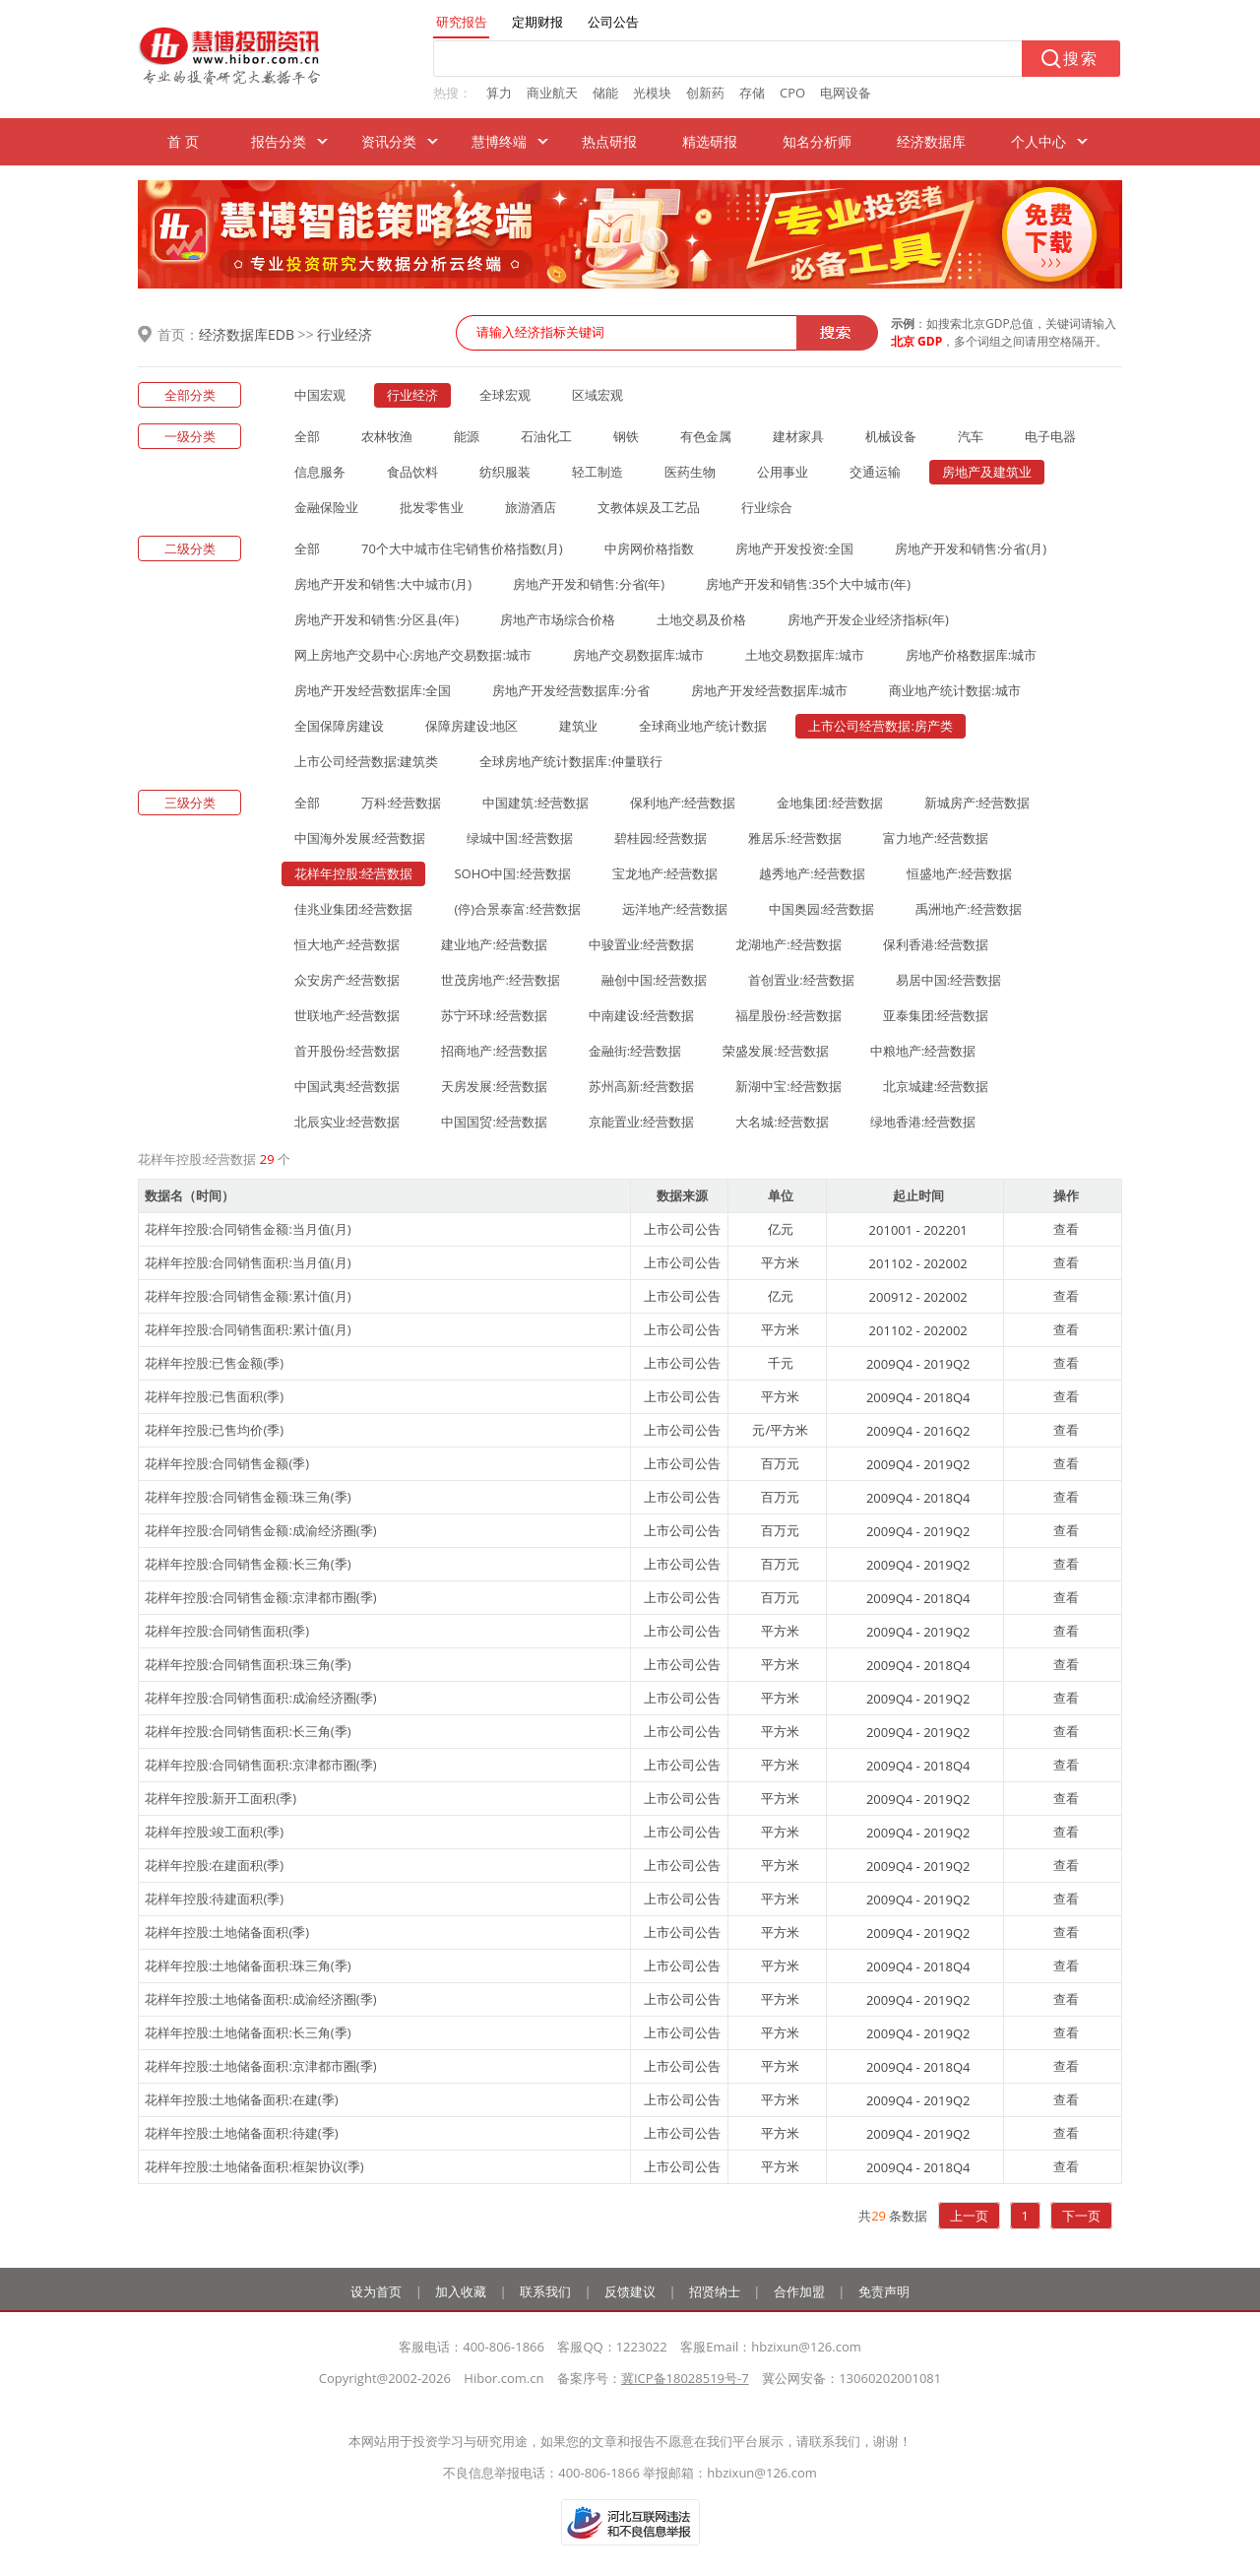 The image size is (1260, 2576). Describe the element at coordinates (701, 619) in the screenshot. I see `土地交易及价格` at that location.